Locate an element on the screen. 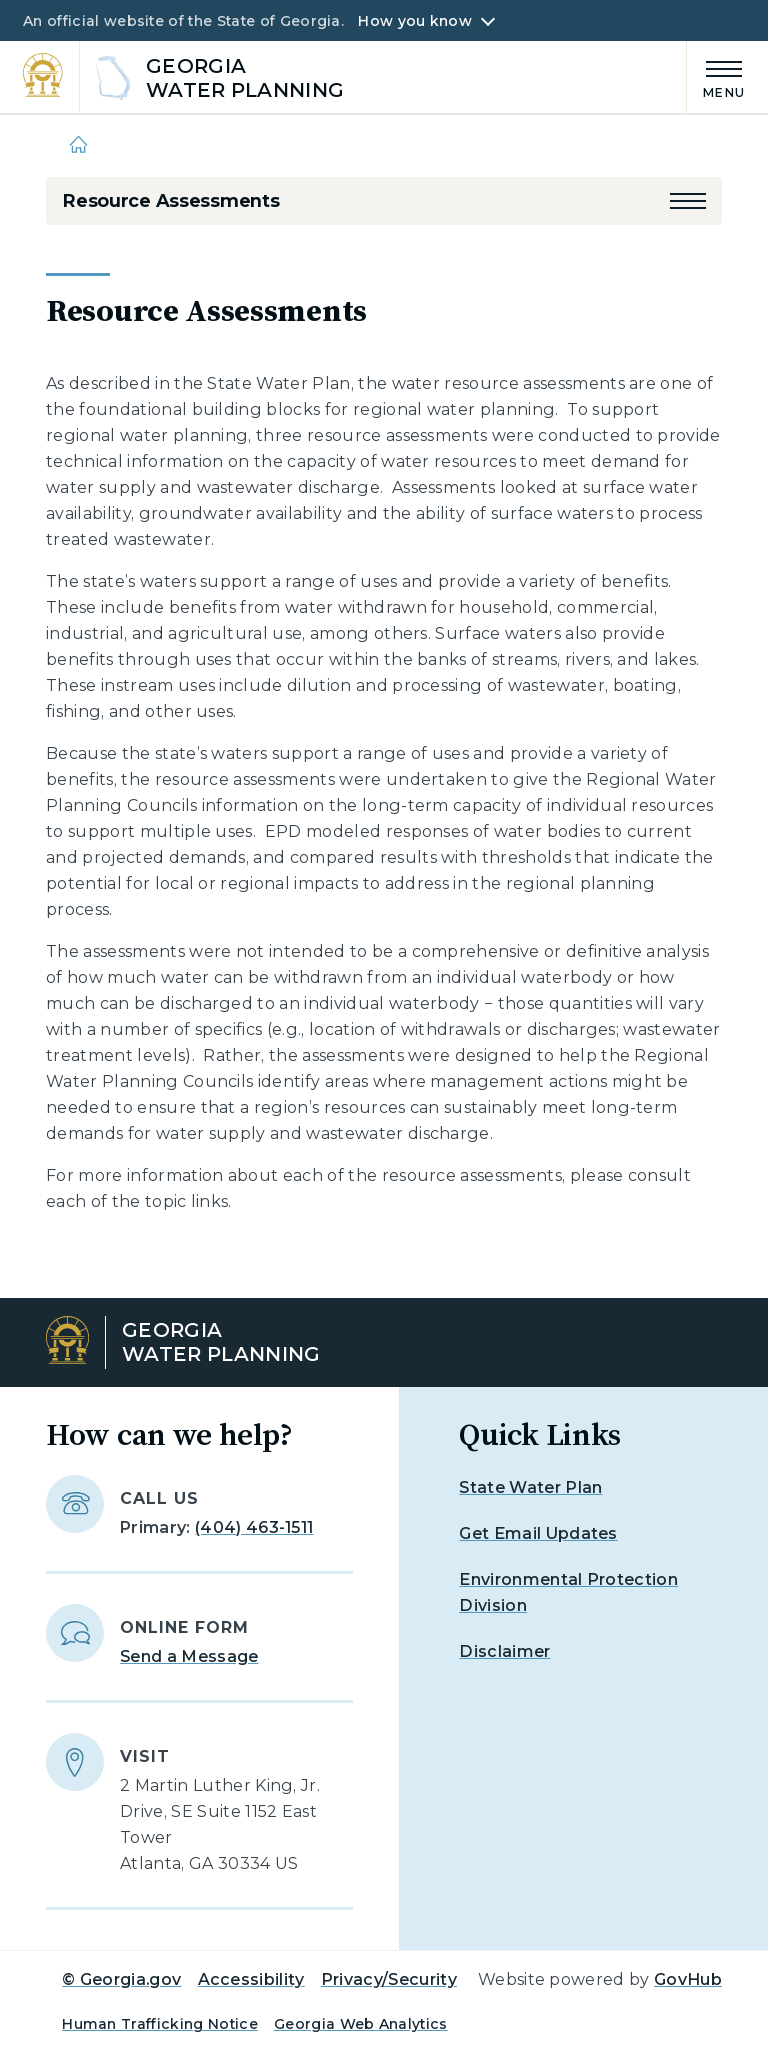 This screenshot has height=2056, width=768. Resource Assessments is located at coordinates (170, 201).